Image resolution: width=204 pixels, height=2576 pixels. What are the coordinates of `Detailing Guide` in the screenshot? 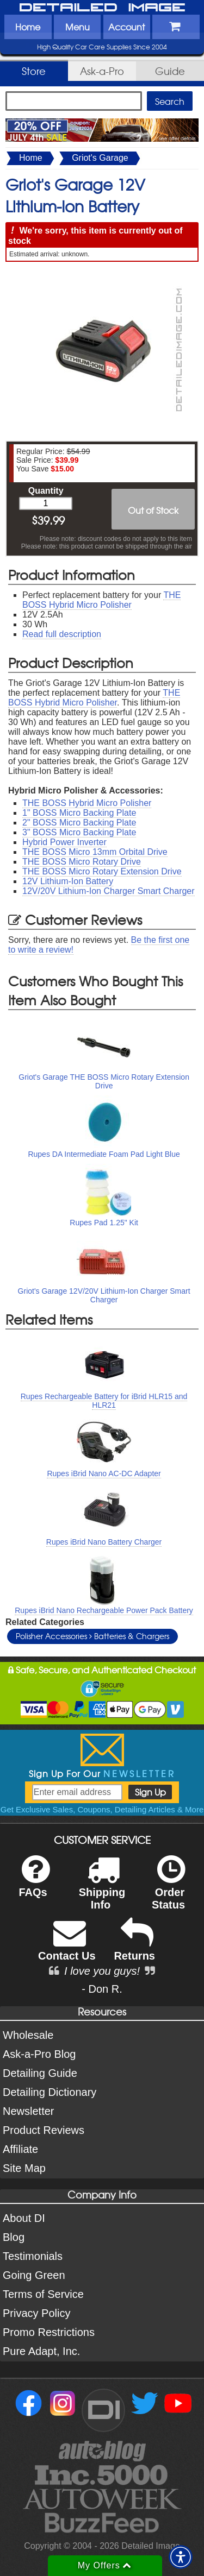 It's located at (40, 2073).